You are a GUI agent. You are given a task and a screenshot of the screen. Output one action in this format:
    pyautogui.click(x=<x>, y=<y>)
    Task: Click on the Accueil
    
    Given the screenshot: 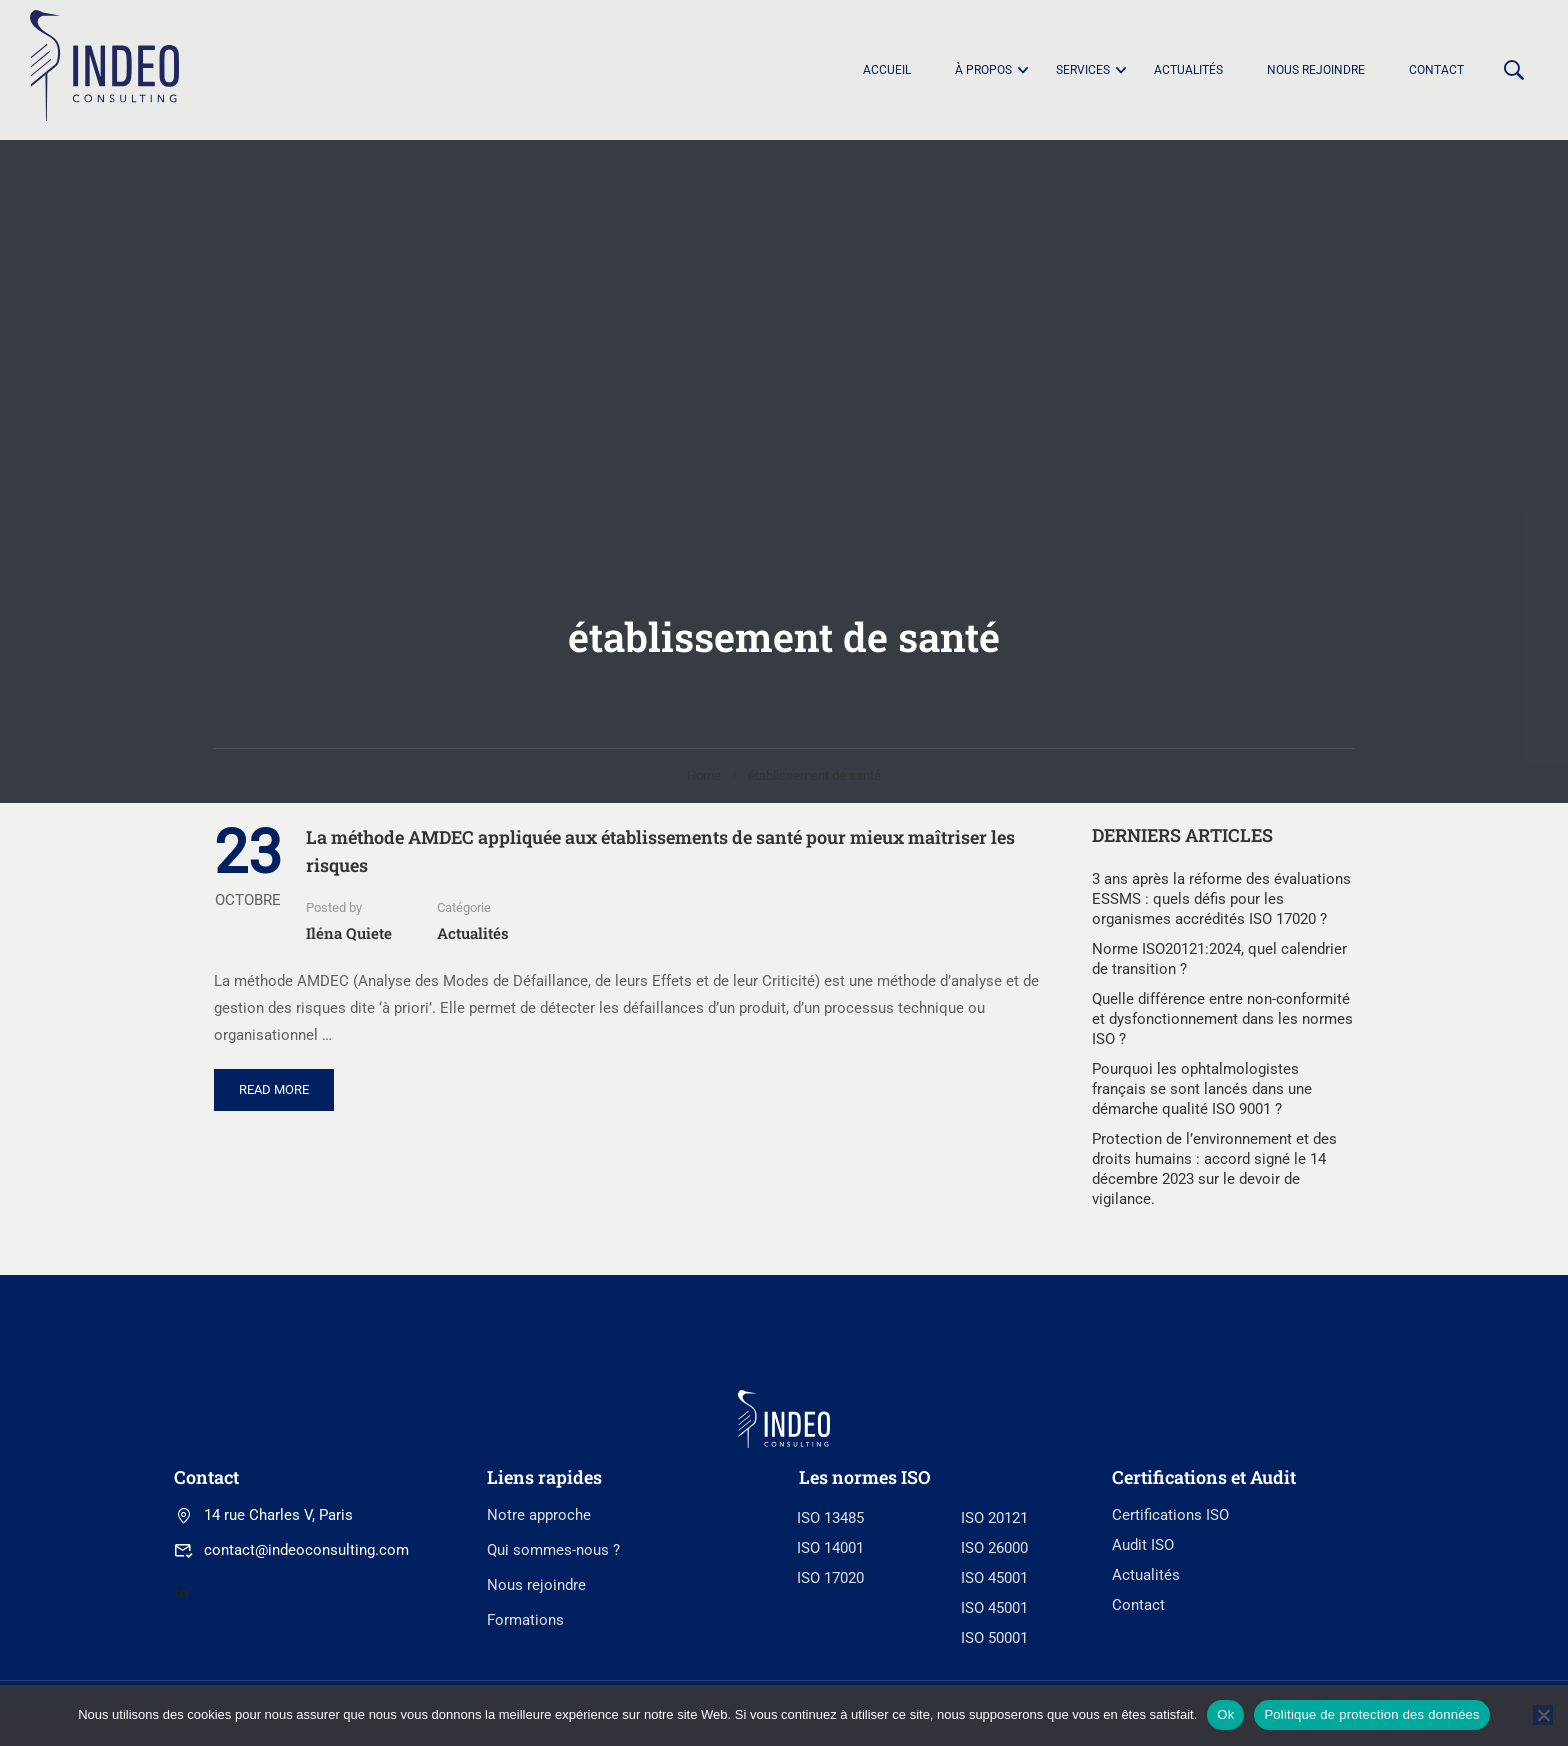 What is the action you would take?
    pyautogui.click(x=887, y=70)
    